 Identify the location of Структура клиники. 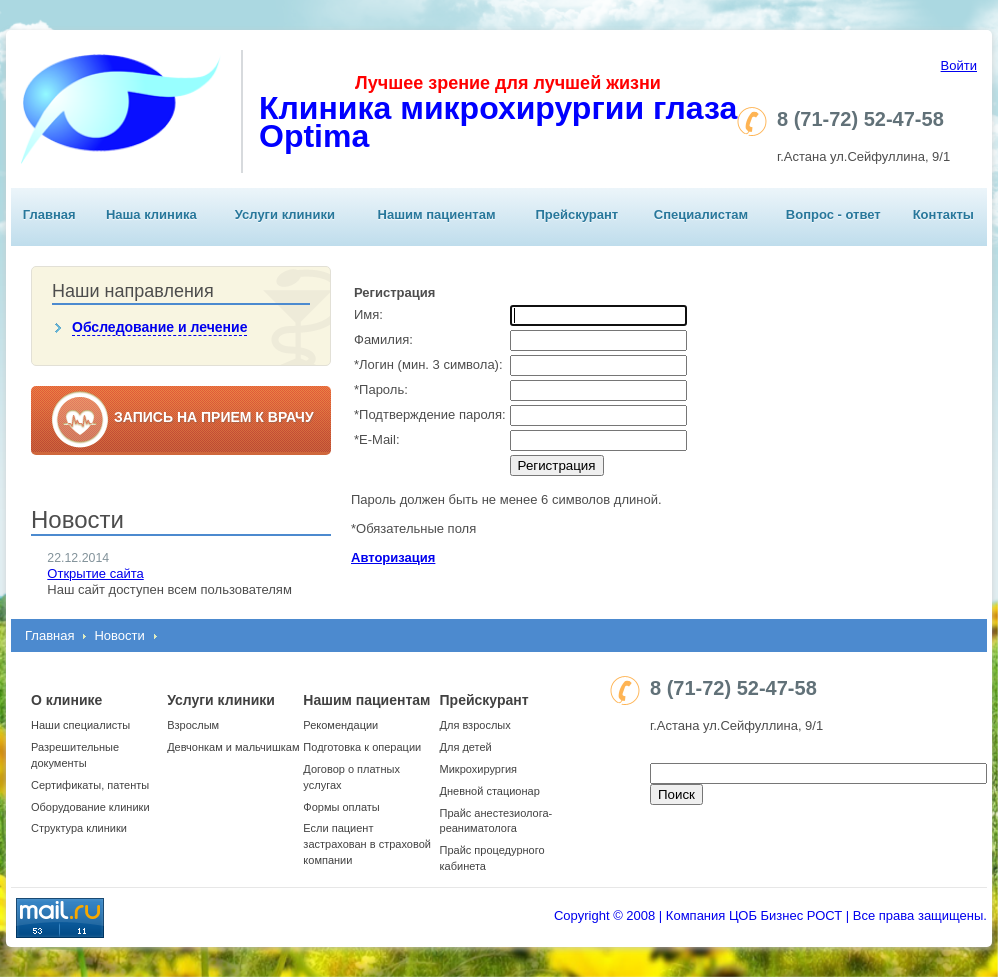
(79, 828).